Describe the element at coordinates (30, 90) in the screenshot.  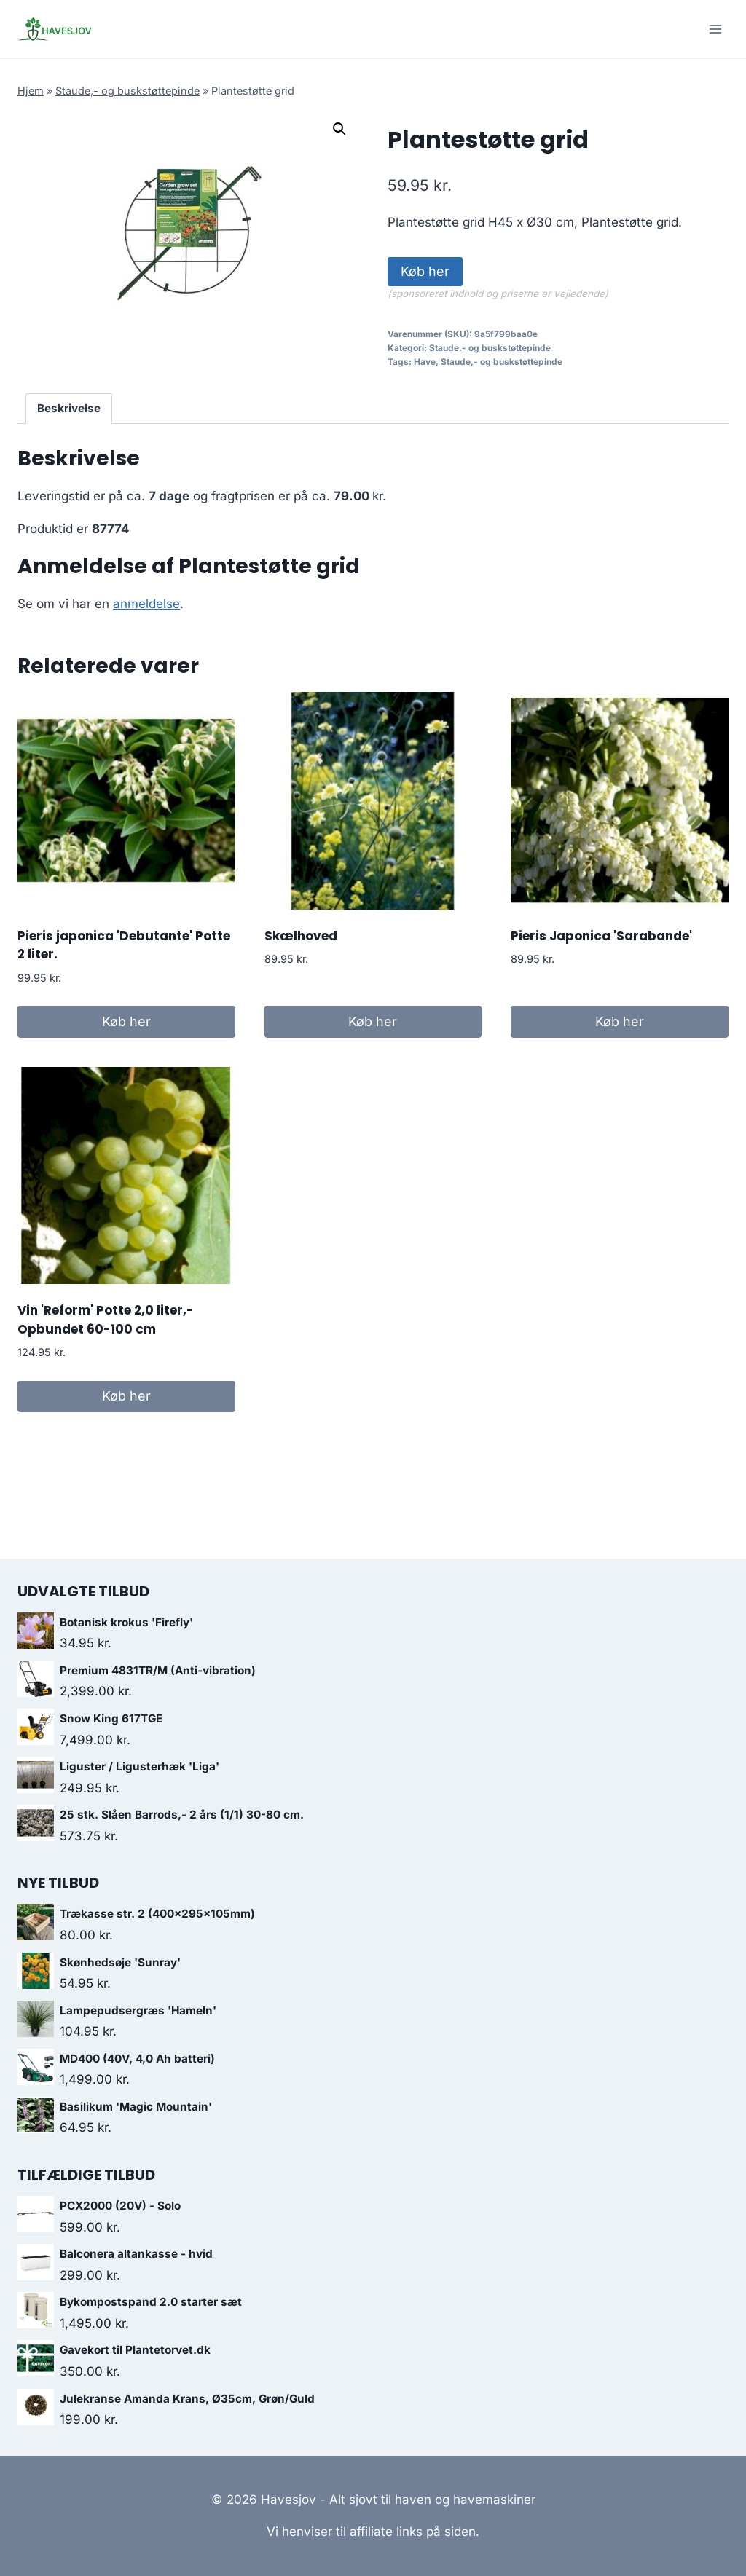
I see `Hjem` at that location.